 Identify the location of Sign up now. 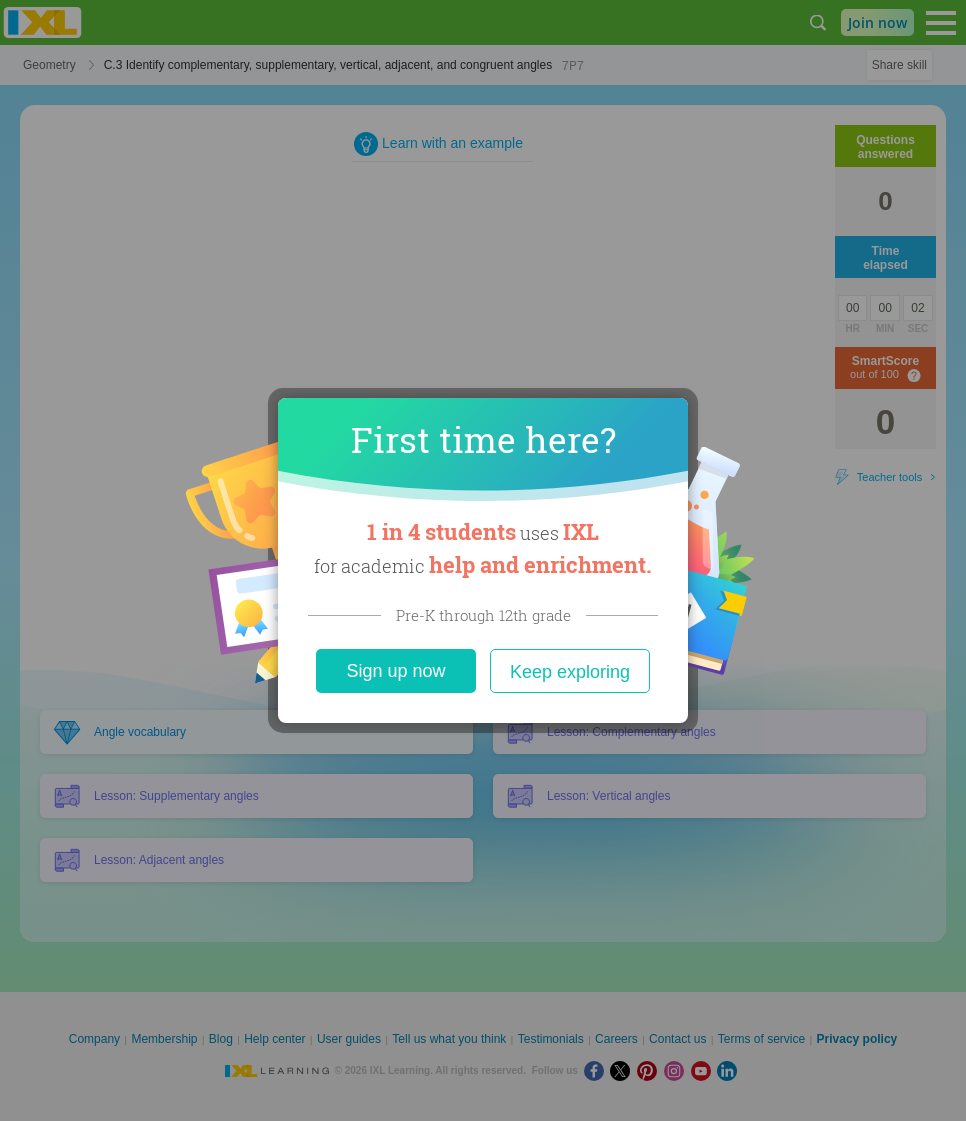
(395, 671).